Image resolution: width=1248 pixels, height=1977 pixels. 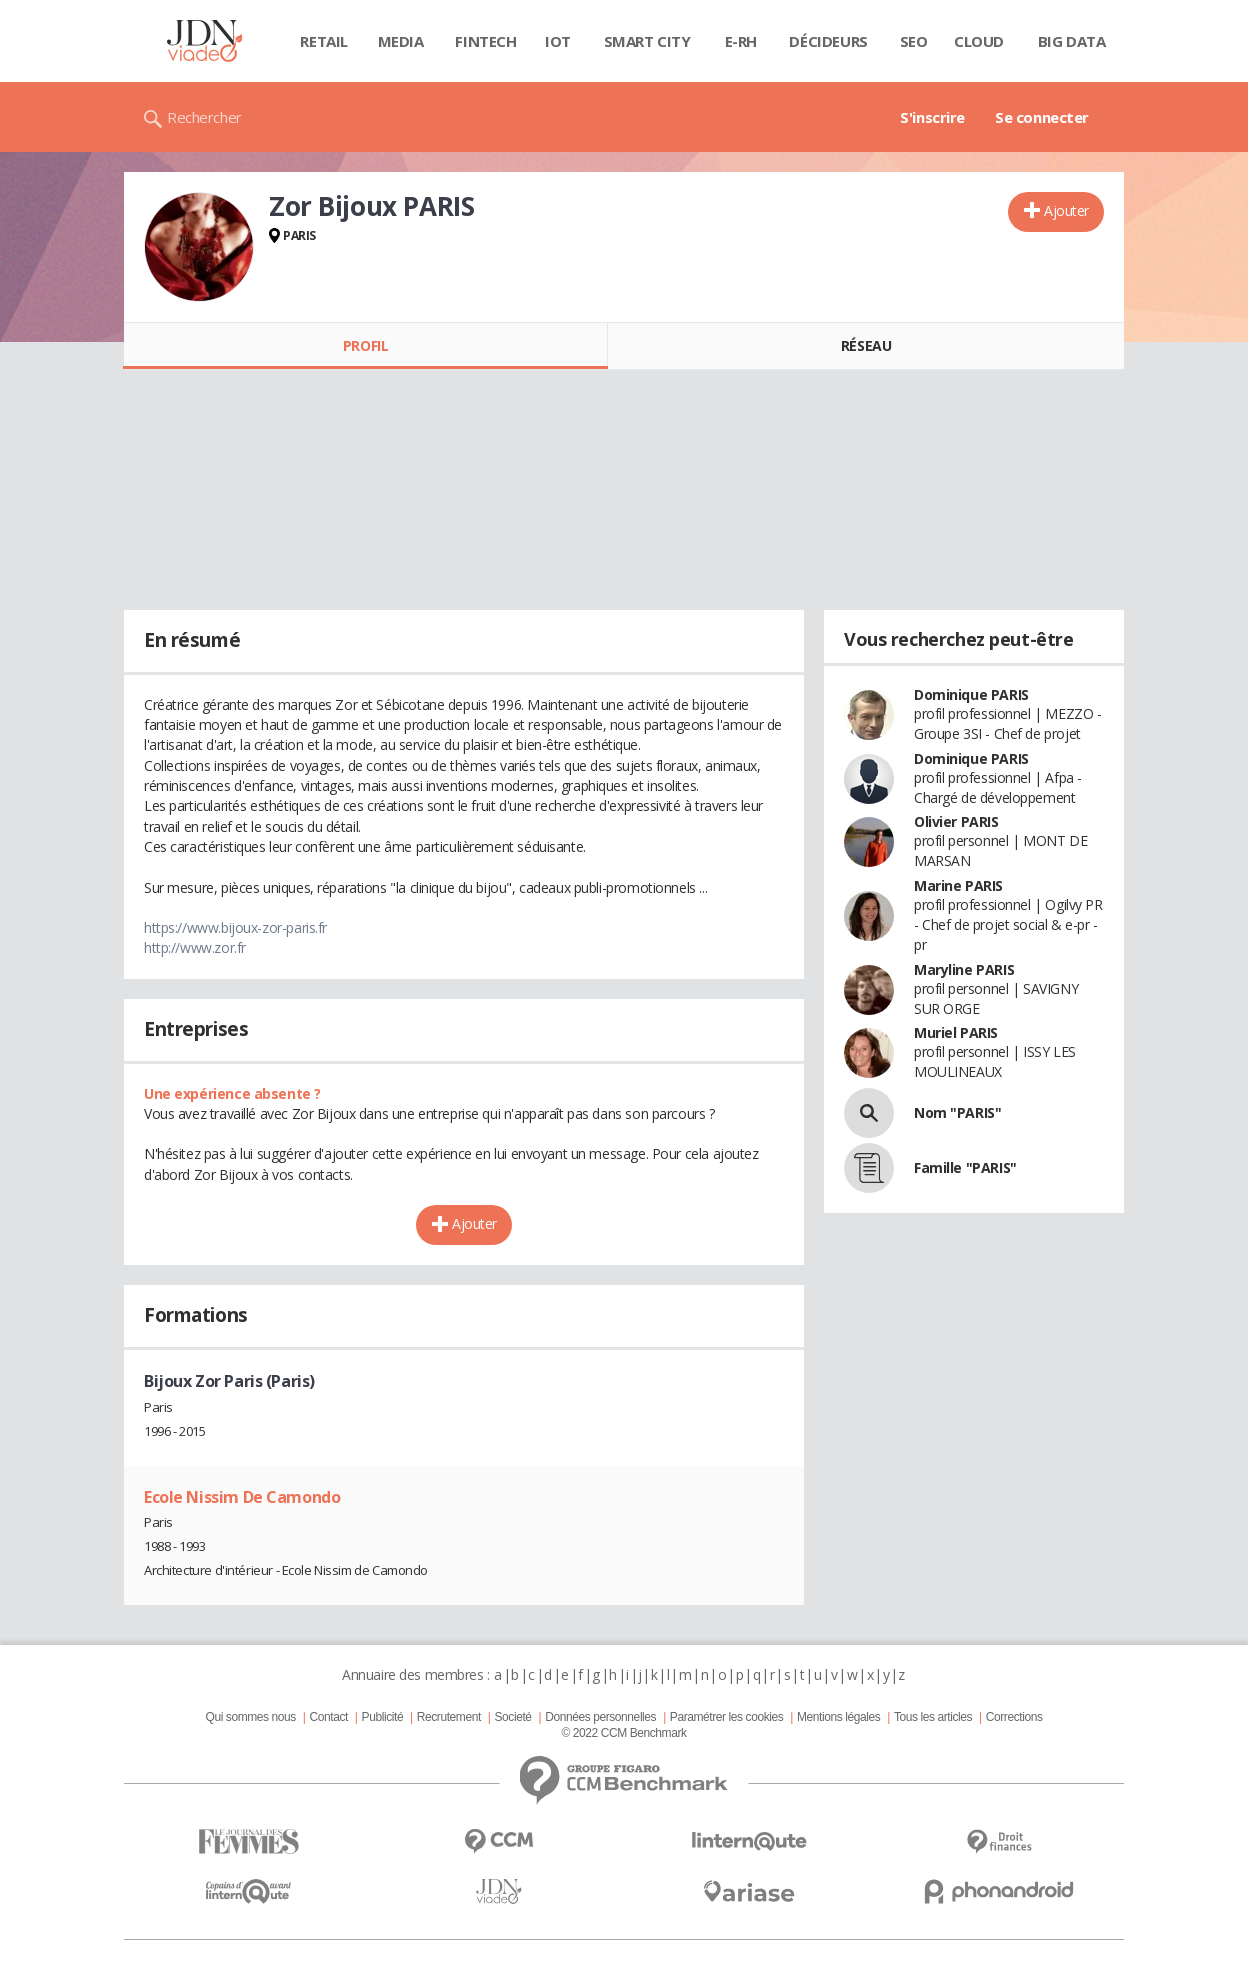 What do you see at coordinates (383, 1717) in the screenshot?
I see `Publicité` at bounding box center [383, 1717].